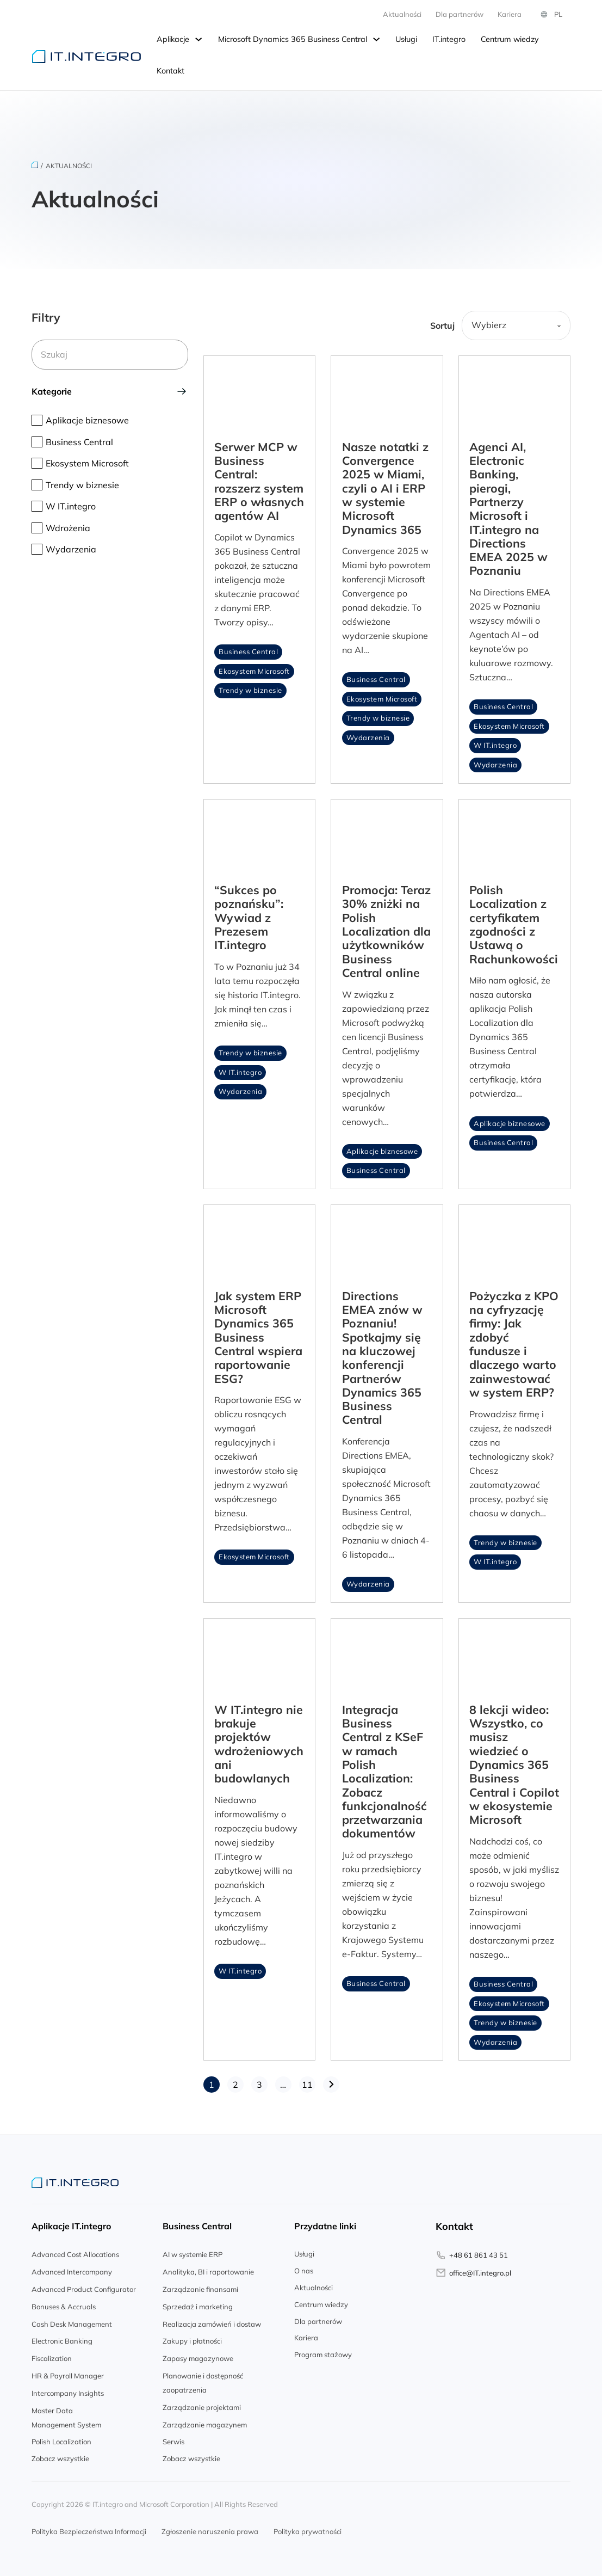 Image resolution: width=602 pixels, height=2576 pixels. I want to click on Trendy w biznesie, so click(250, 687).